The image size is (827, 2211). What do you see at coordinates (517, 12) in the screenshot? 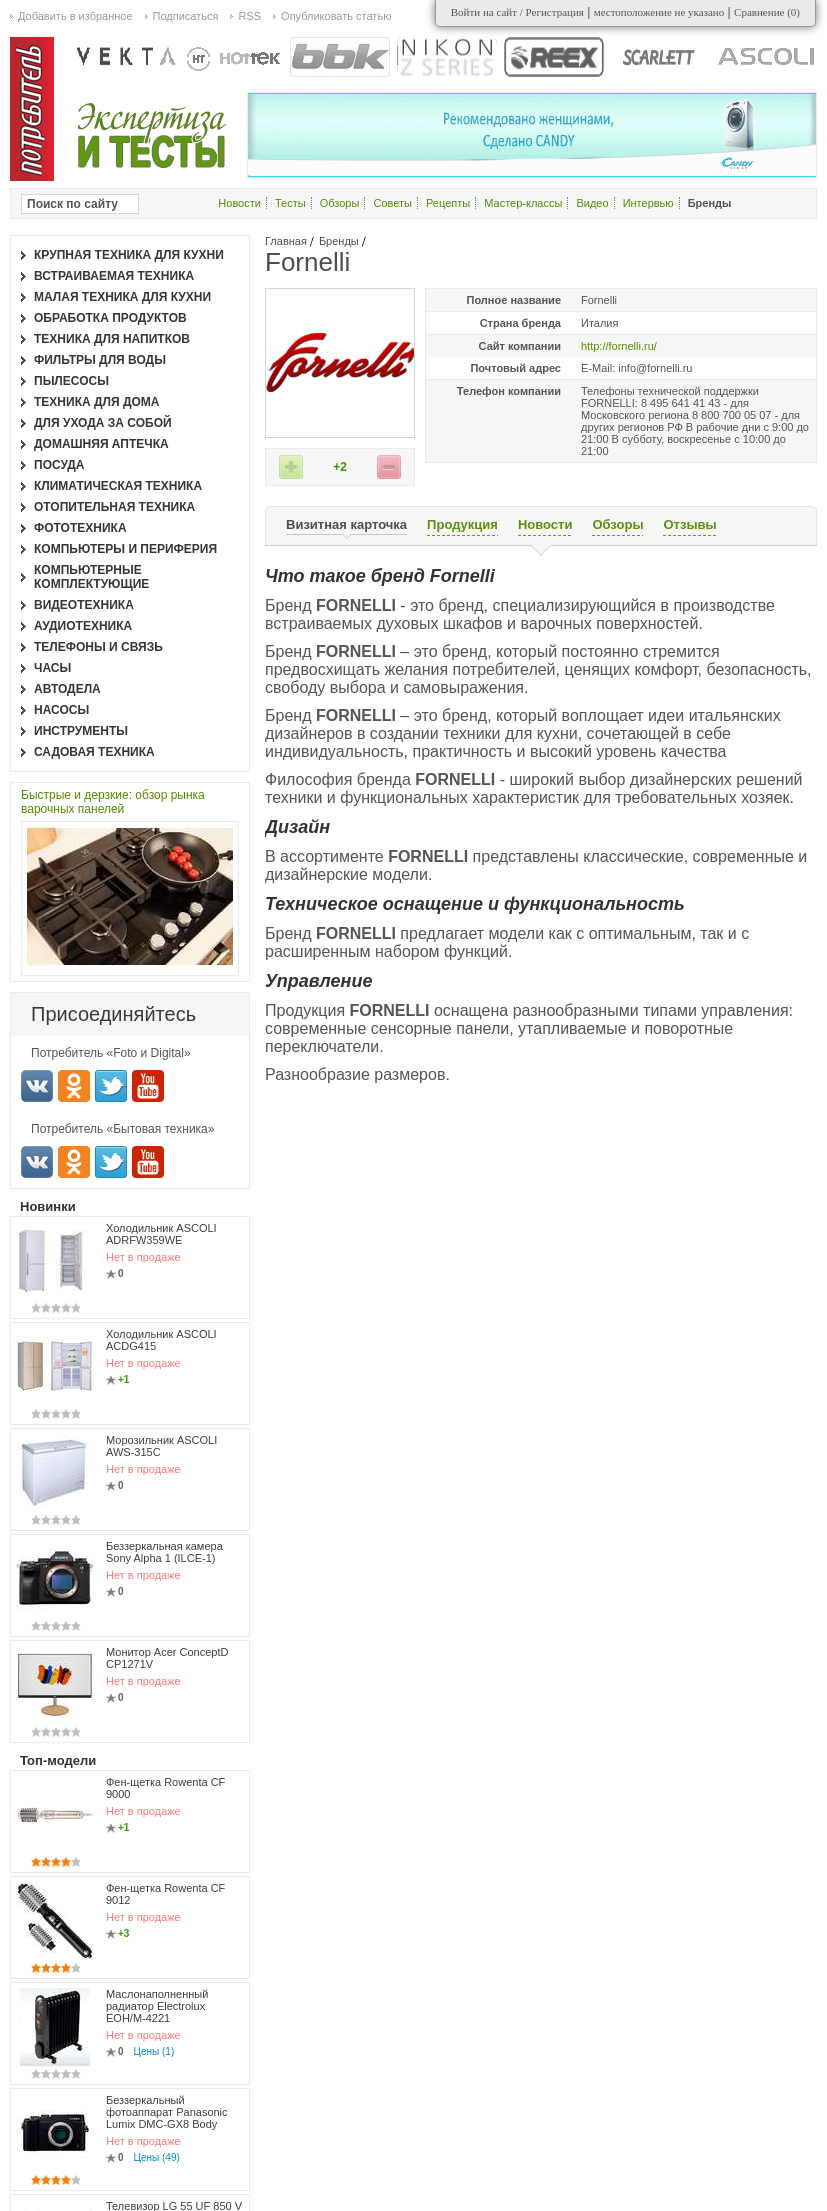
I see `Войти на сайт / Регистрация` at bounding box center [517, 12].